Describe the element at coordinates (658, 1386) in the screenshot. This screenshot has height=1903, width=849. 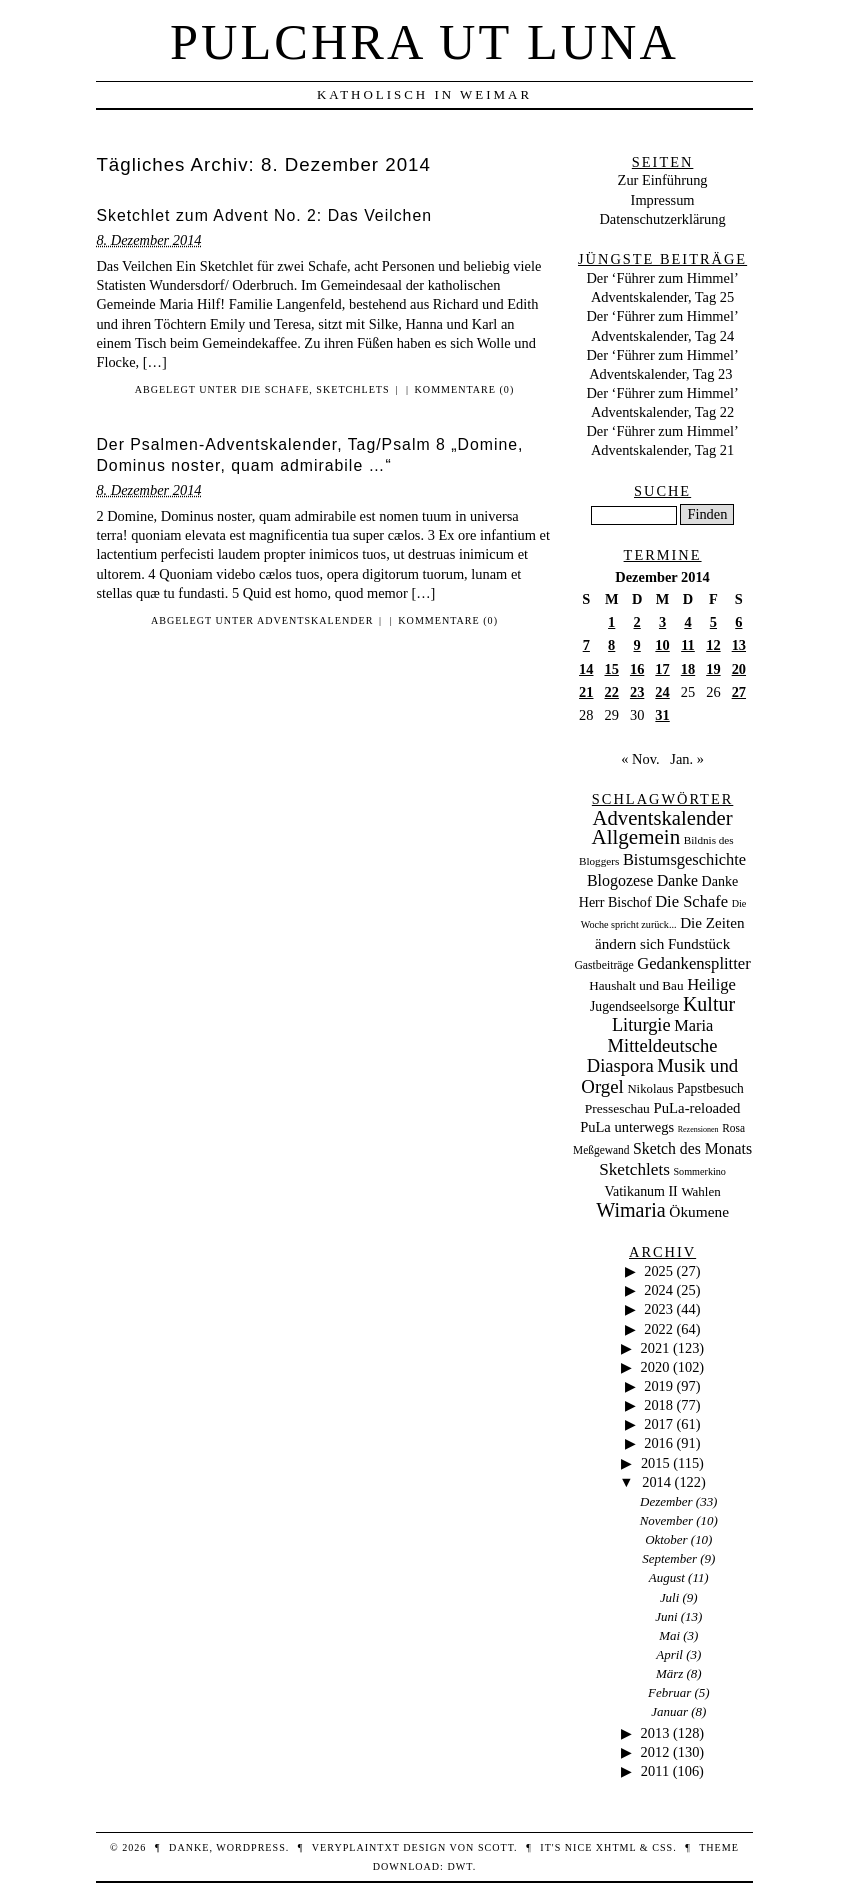
I see `2019` at that location.